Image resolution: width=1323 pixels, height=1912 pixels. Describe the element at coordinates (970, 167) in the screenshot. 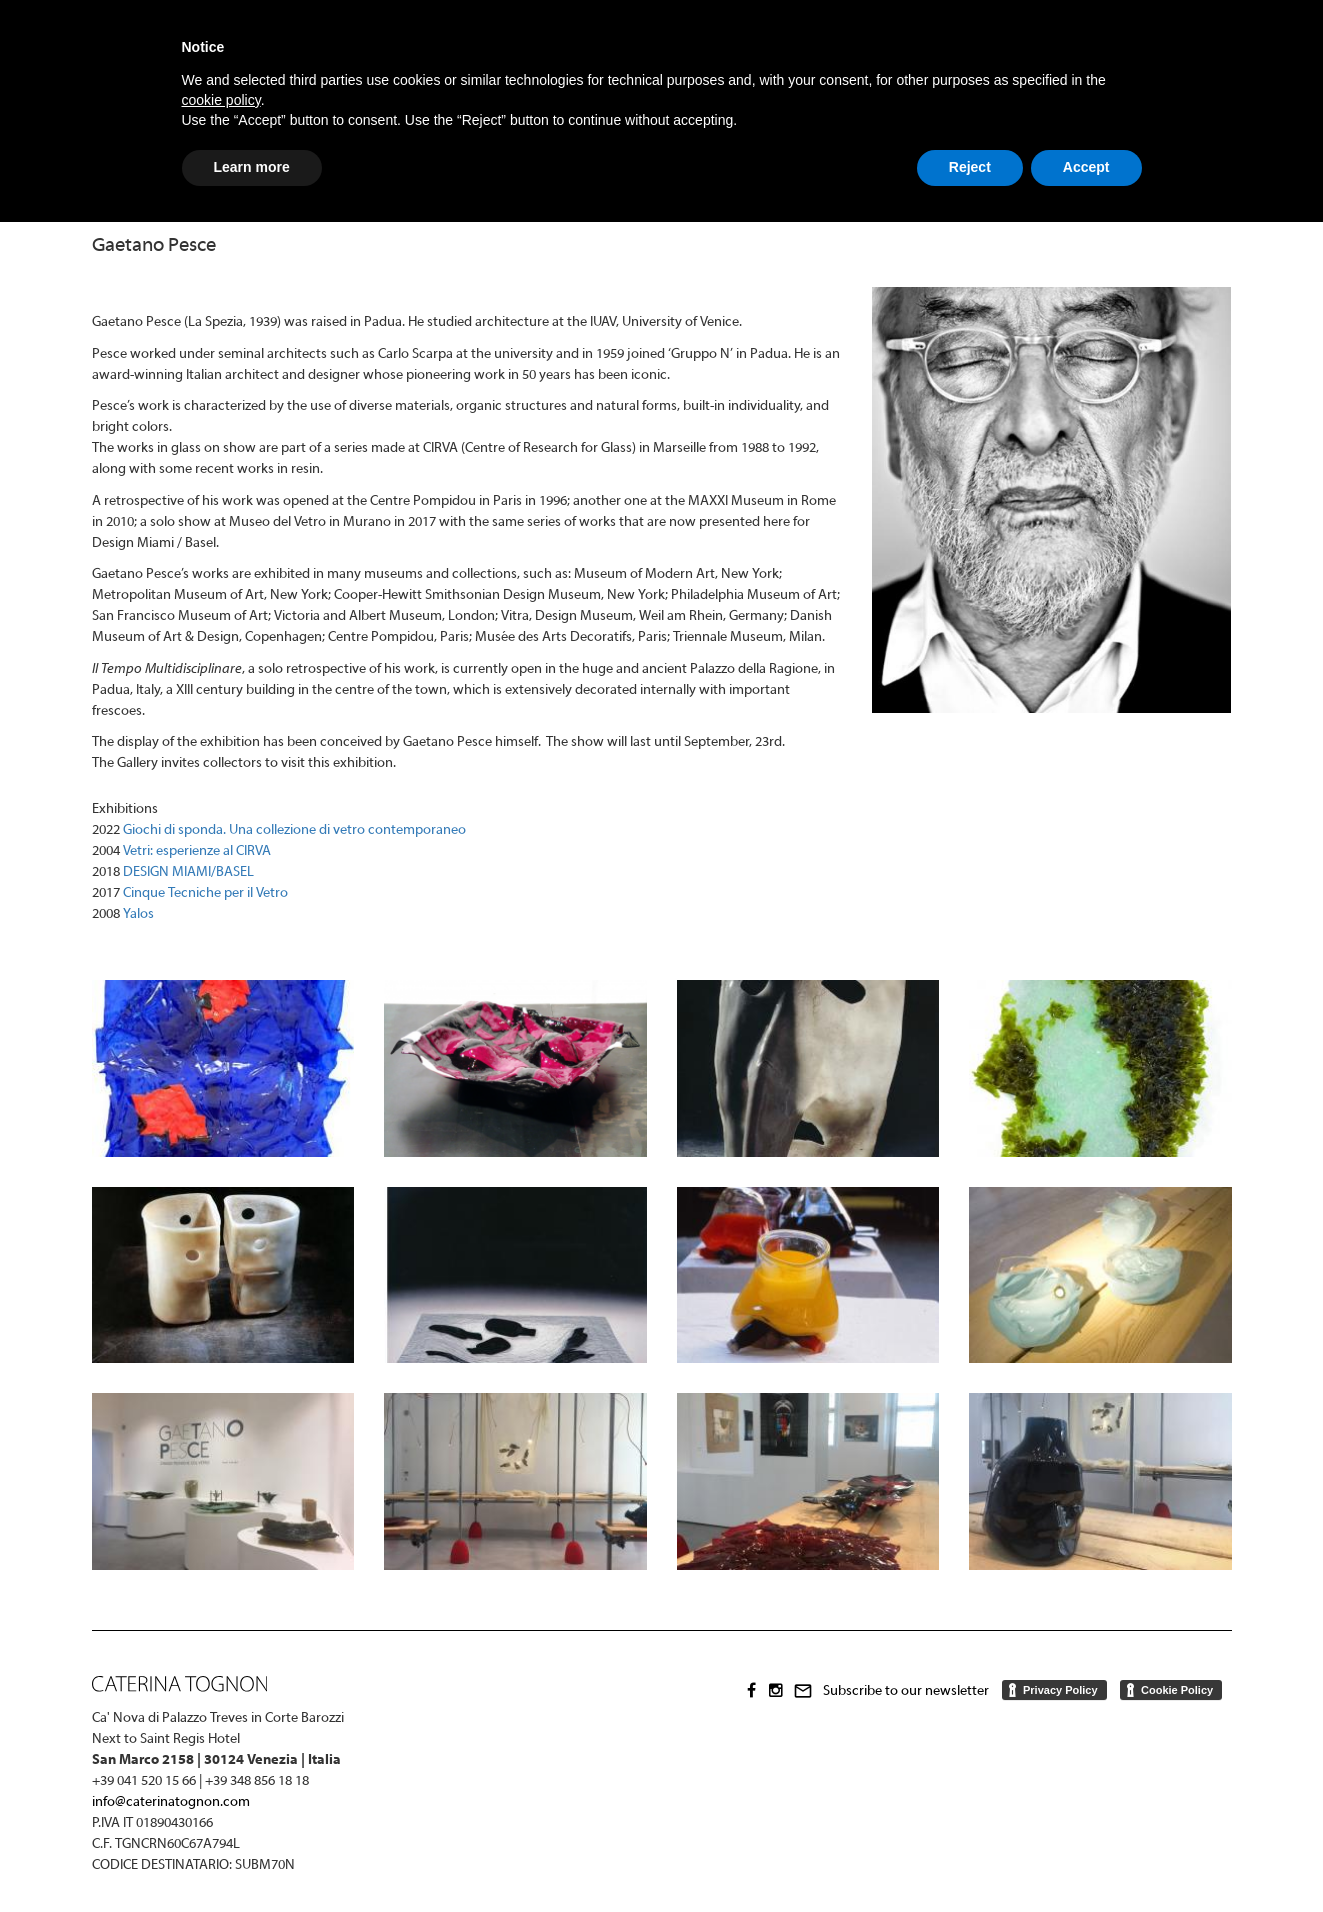

I see `Reject [button]` at that location.